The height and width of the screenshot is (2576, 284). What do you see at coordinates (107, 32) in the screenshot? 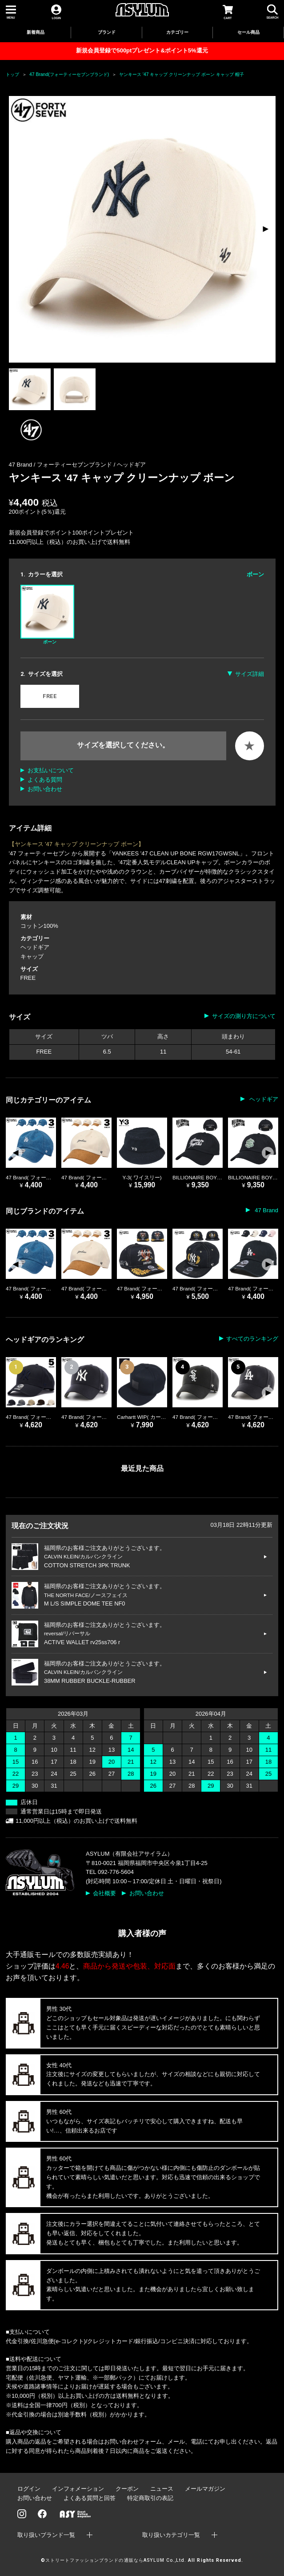
I see `ブランド` at bounding box center [107, 32].